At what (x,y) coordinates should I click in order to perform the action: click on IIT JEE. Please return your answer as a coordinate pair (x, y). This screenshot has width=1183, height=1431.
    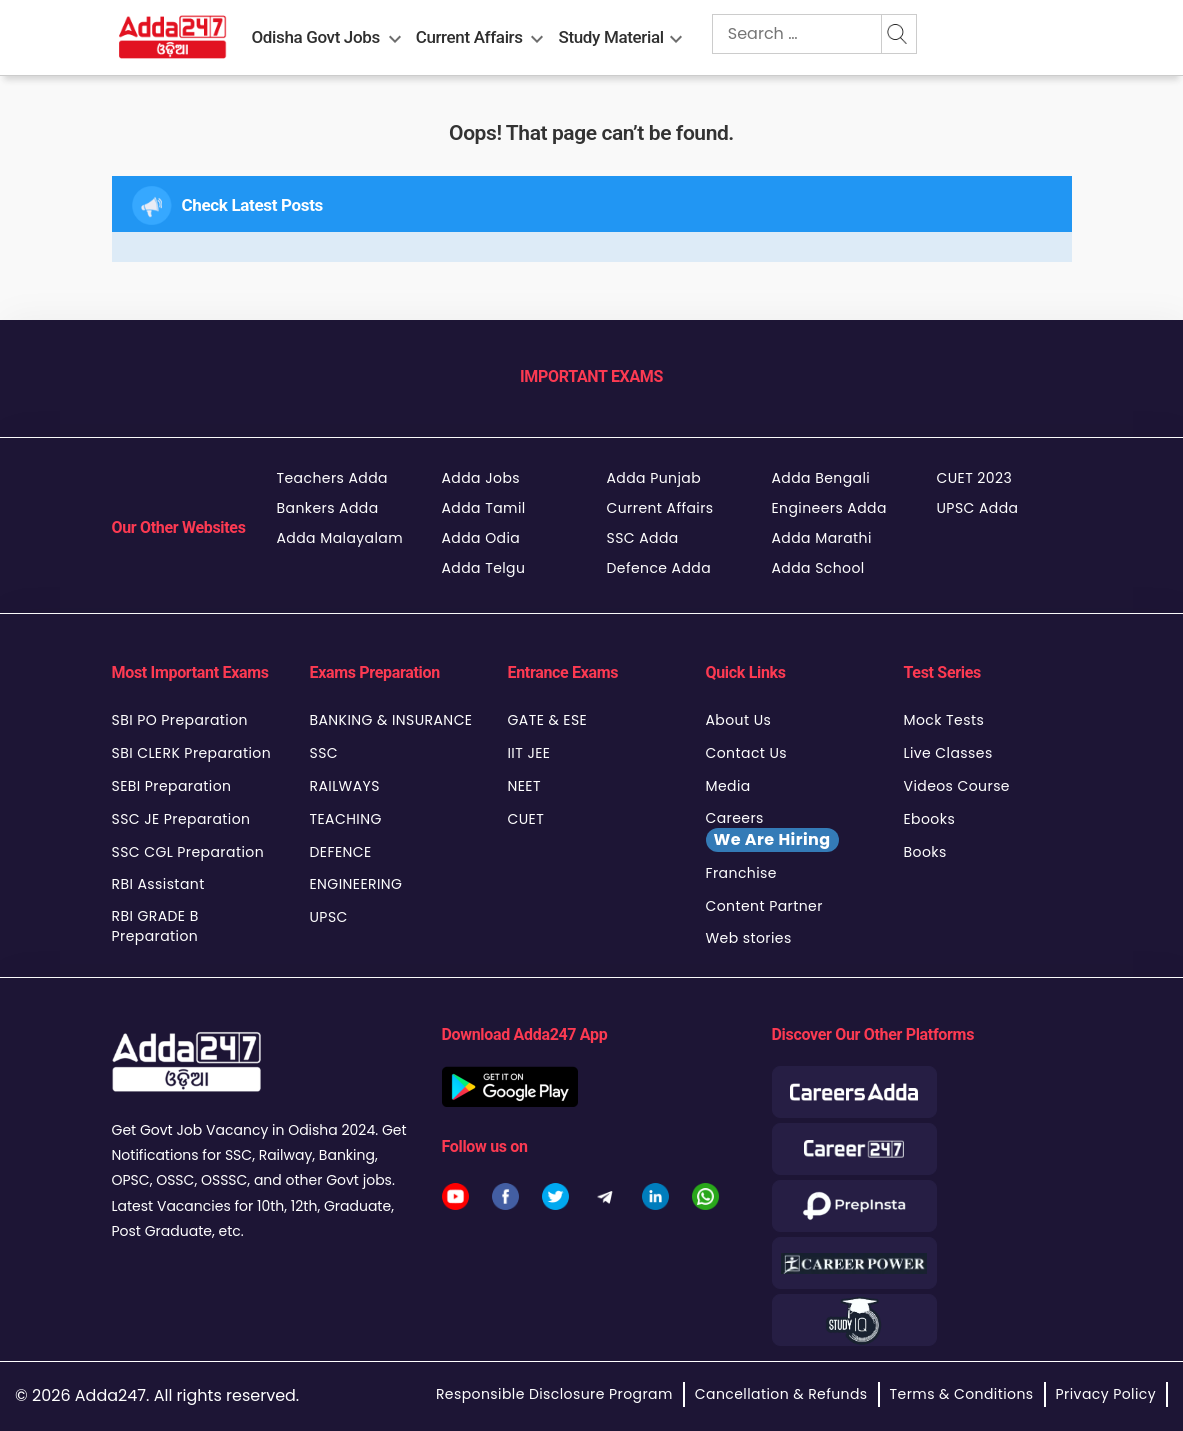
    Looking at the image, I should click on (529, 753).